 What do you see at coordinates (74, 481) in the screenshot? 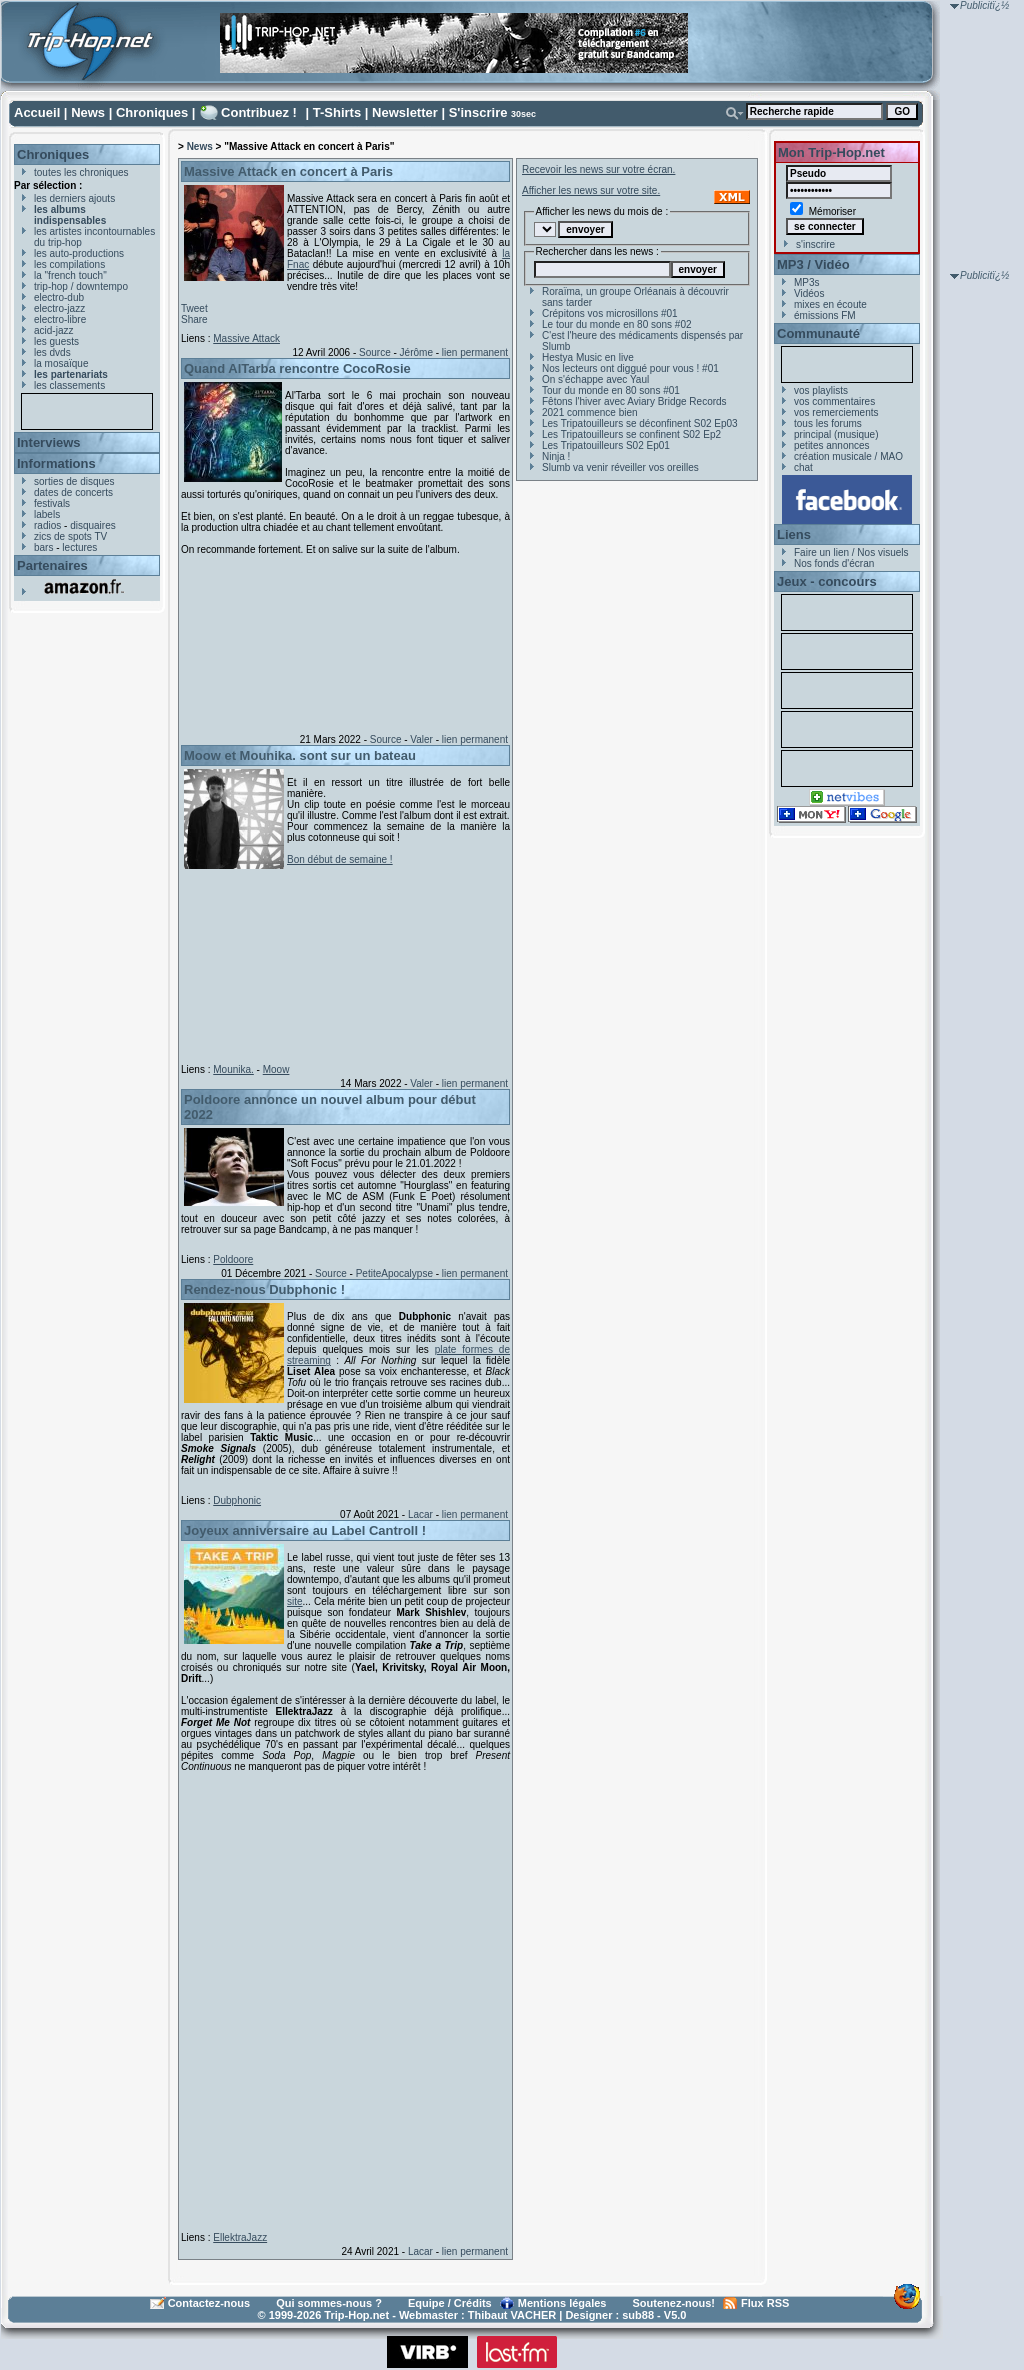
I see `sorties de disques` at bounding box center [74, 481].